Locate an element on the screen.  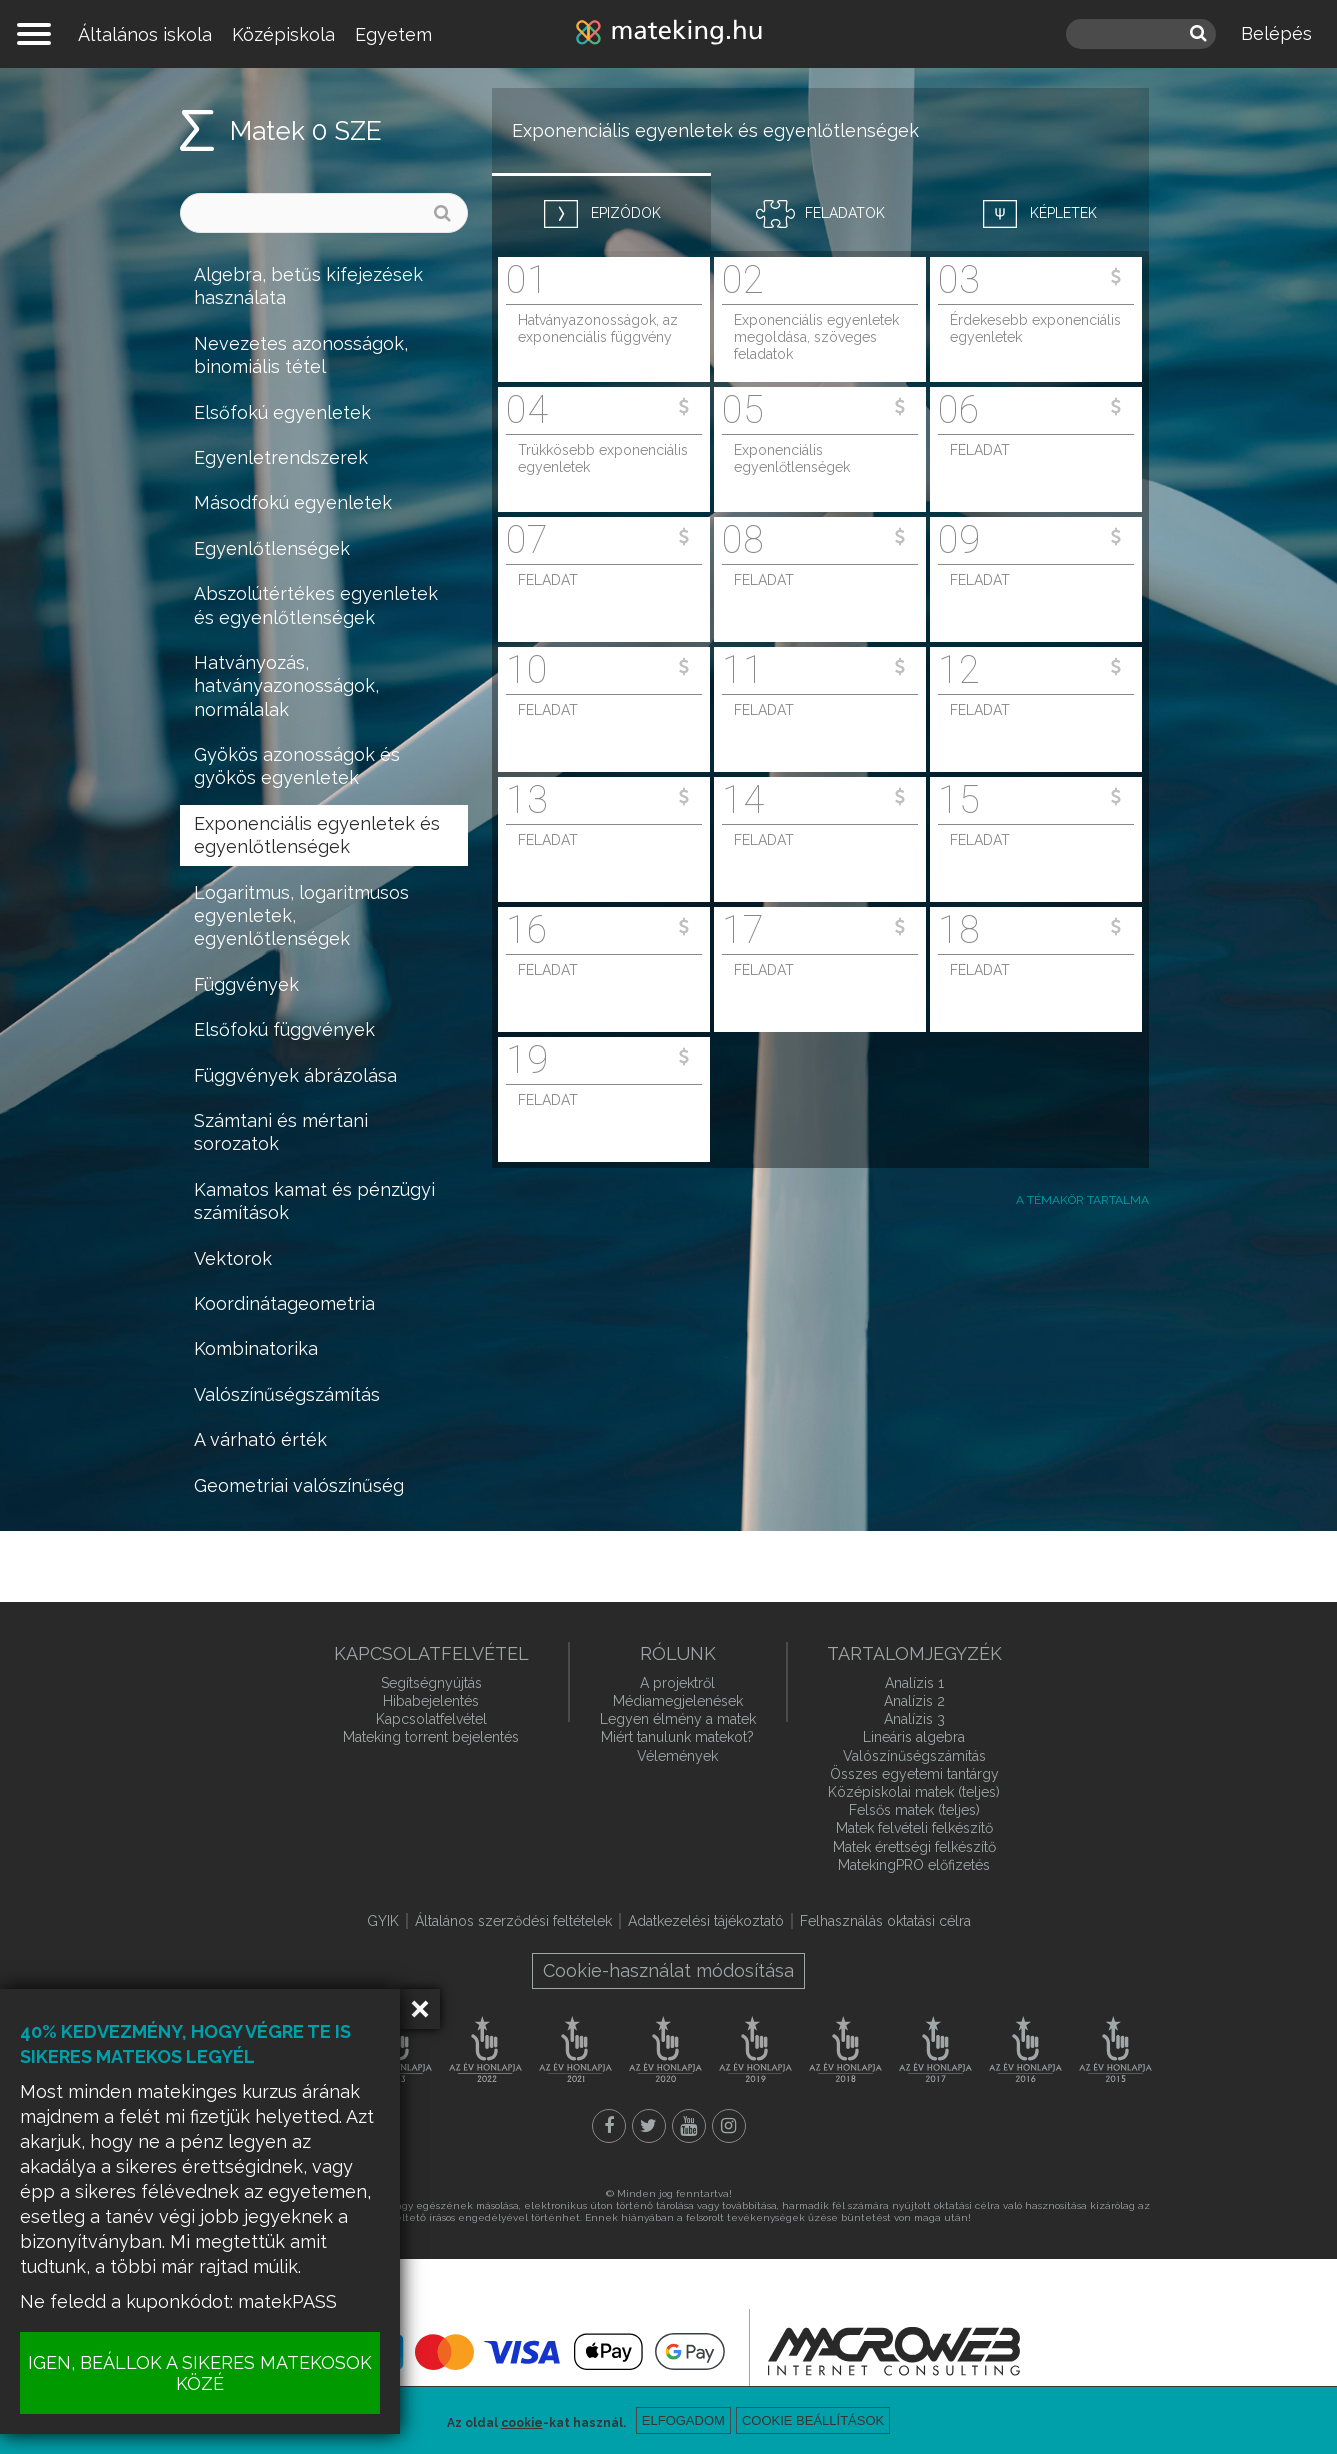
Elsőfokú egyenletek is located at coordinates (282, 412).